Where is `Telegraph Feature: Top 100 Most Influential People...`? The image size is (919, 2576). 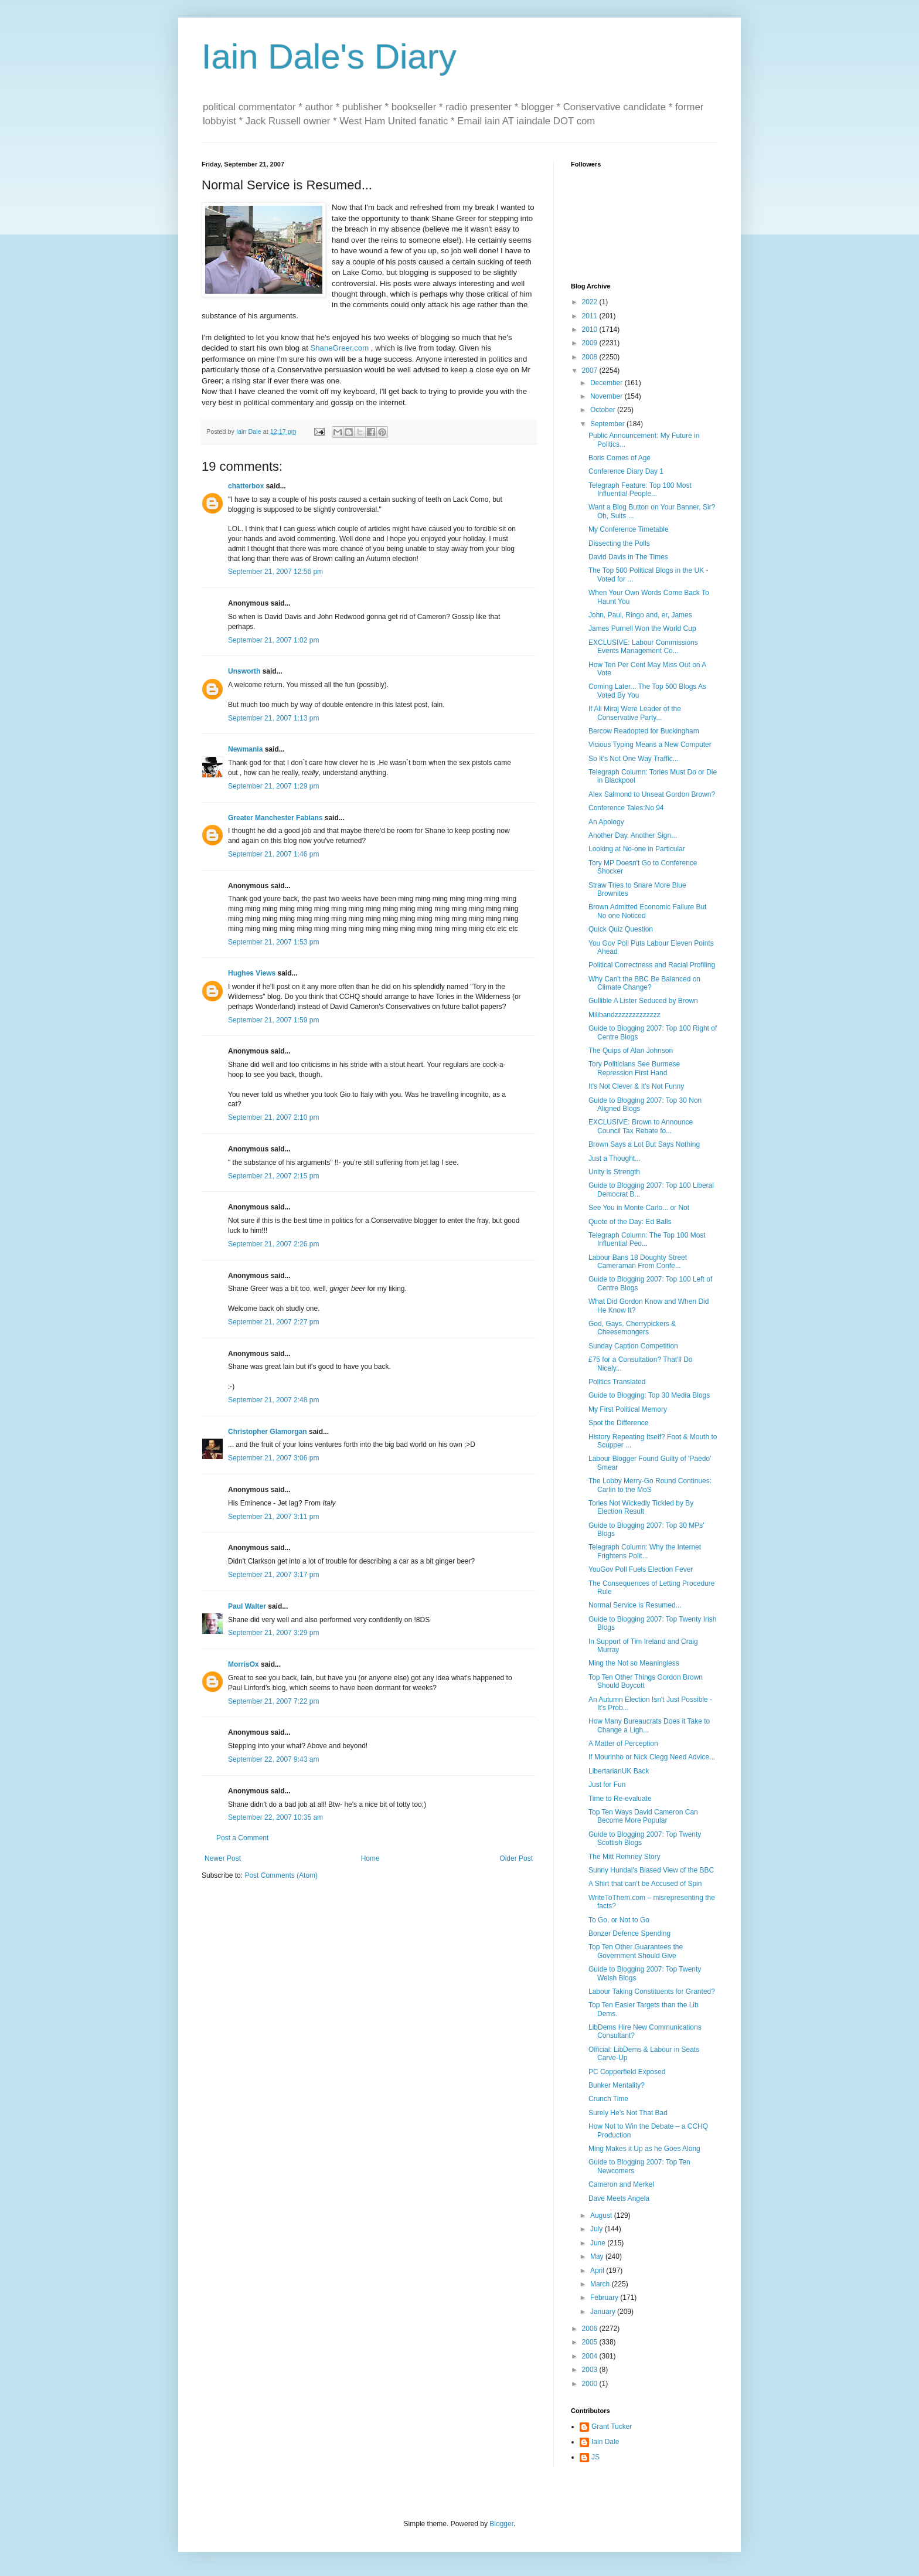 Telegraph Feature: Top 100 Most Influential People... is located at coordinates (640, 489).